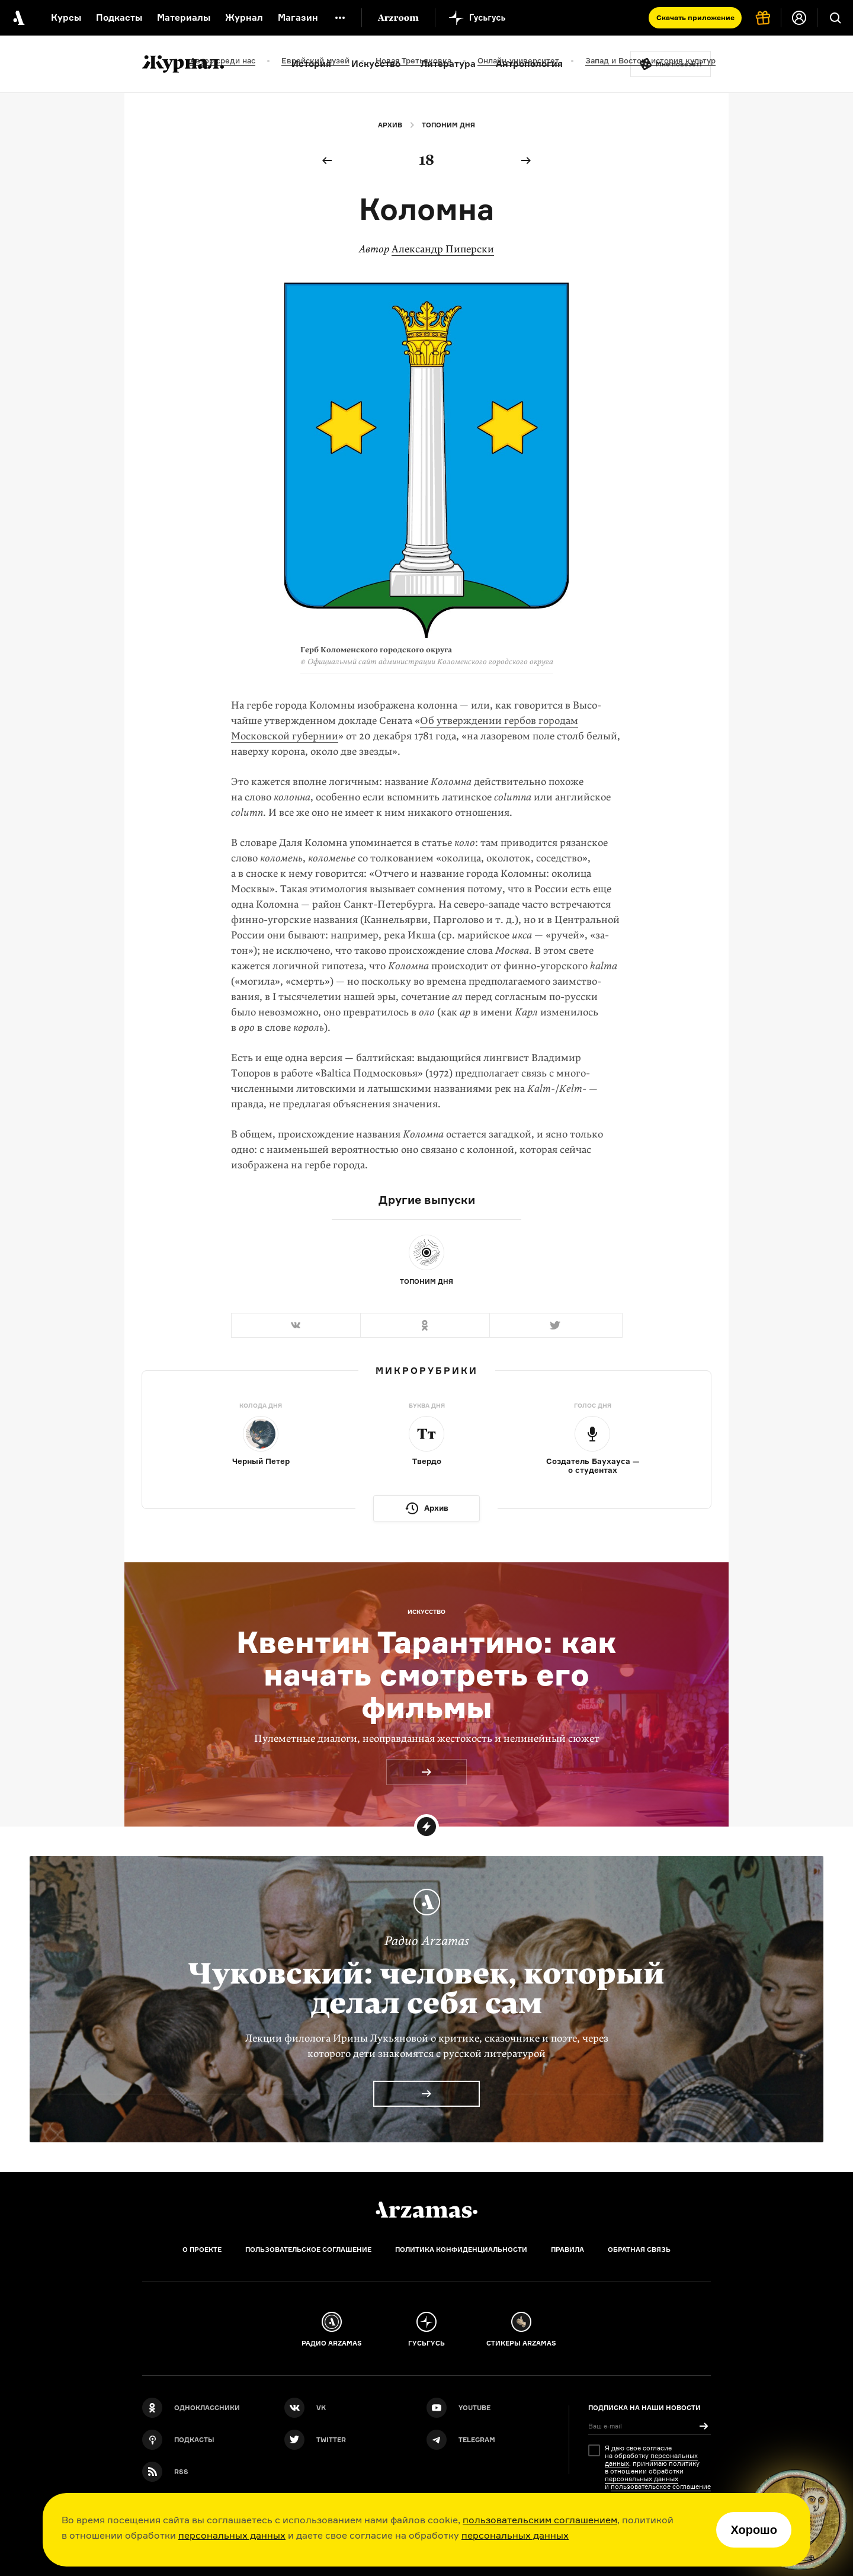 The height and width of the screenshot is (2576, 853). Describe the element at coordinates (679, 64) in the screenshot. I see `Мне повезёт!` at that location.